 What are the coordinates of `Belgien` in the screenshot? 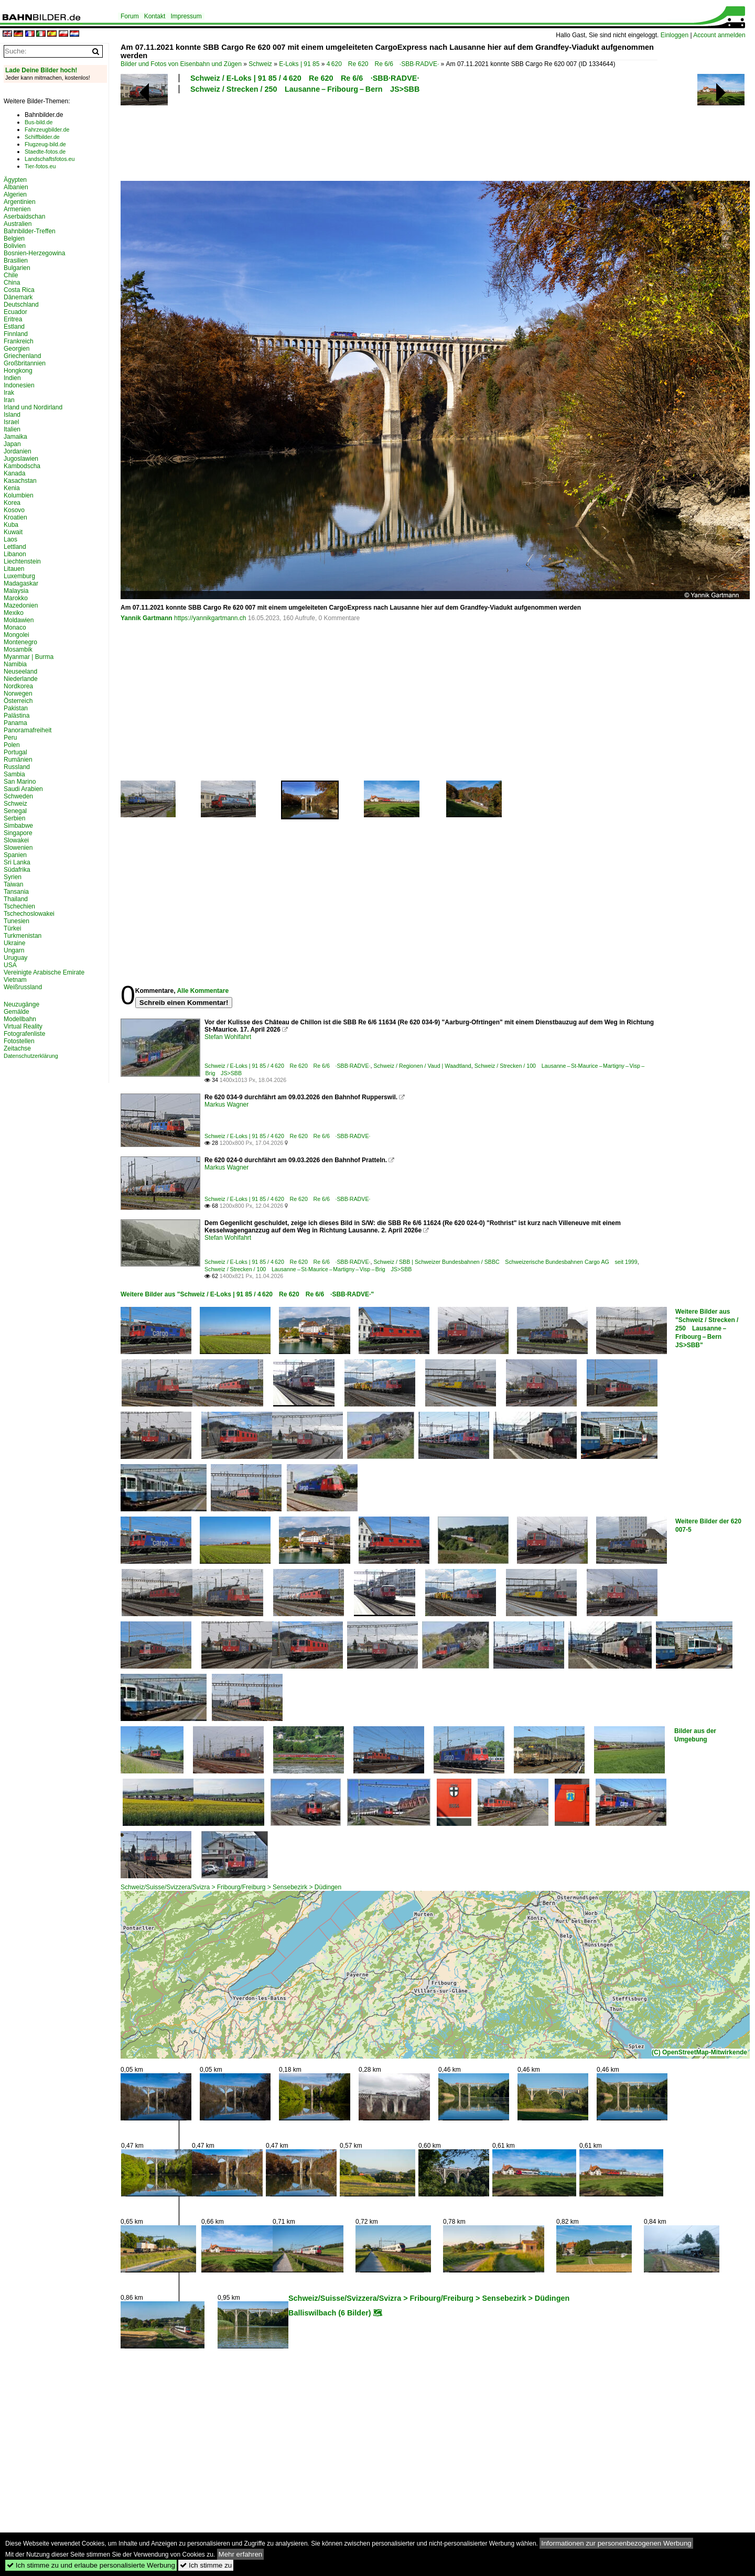 It's located at (14, 238).